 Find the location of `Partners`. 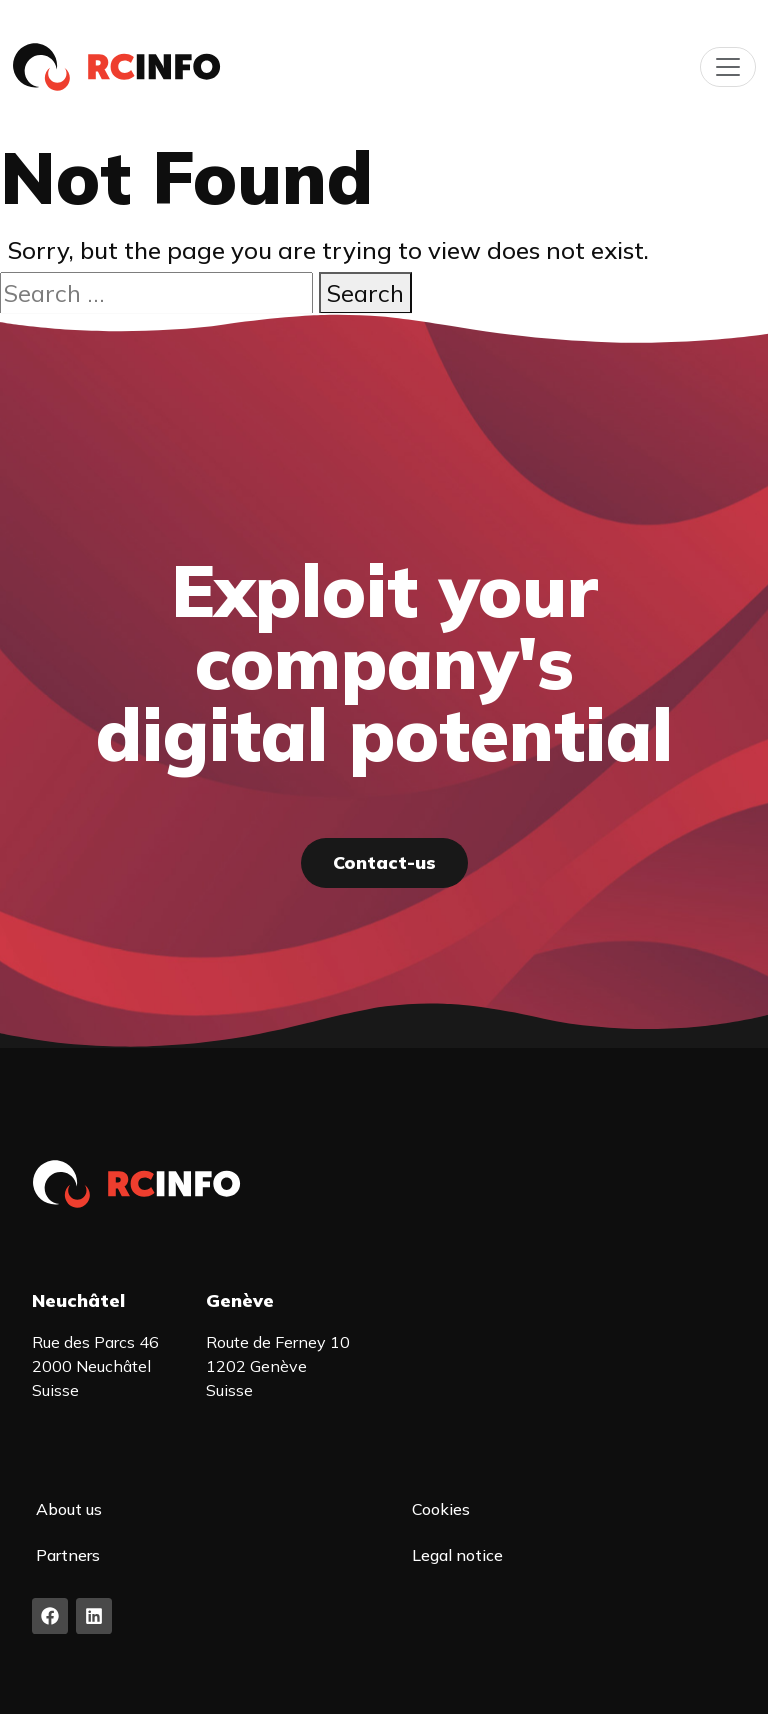

Partners is located at coordinates (68, 1555).